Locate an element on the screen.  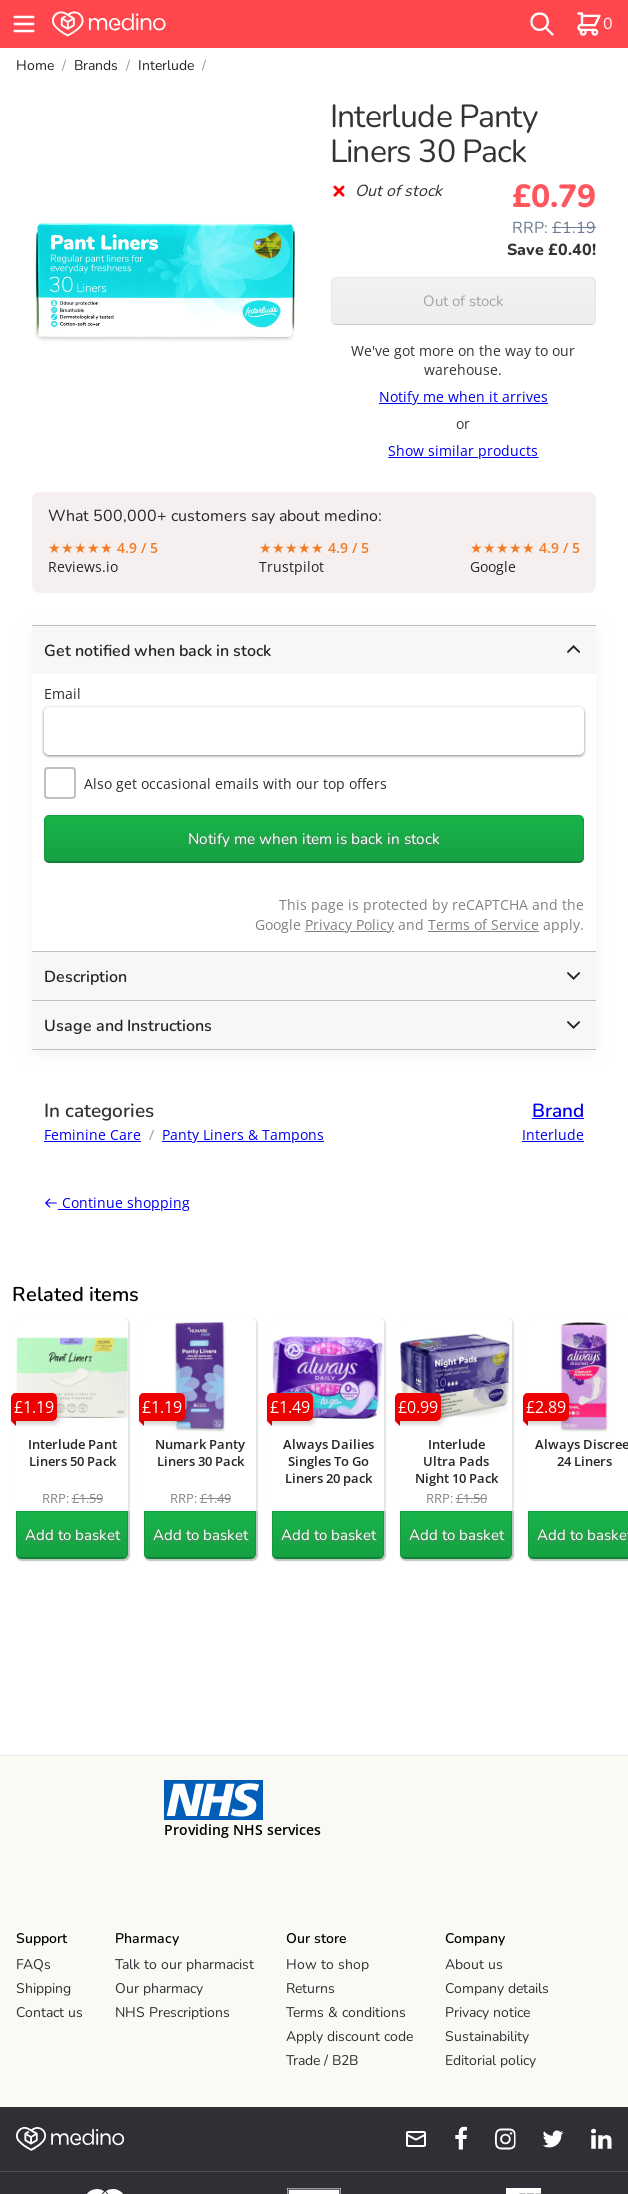
Apply discount code is located at coordinates (349, 2036).